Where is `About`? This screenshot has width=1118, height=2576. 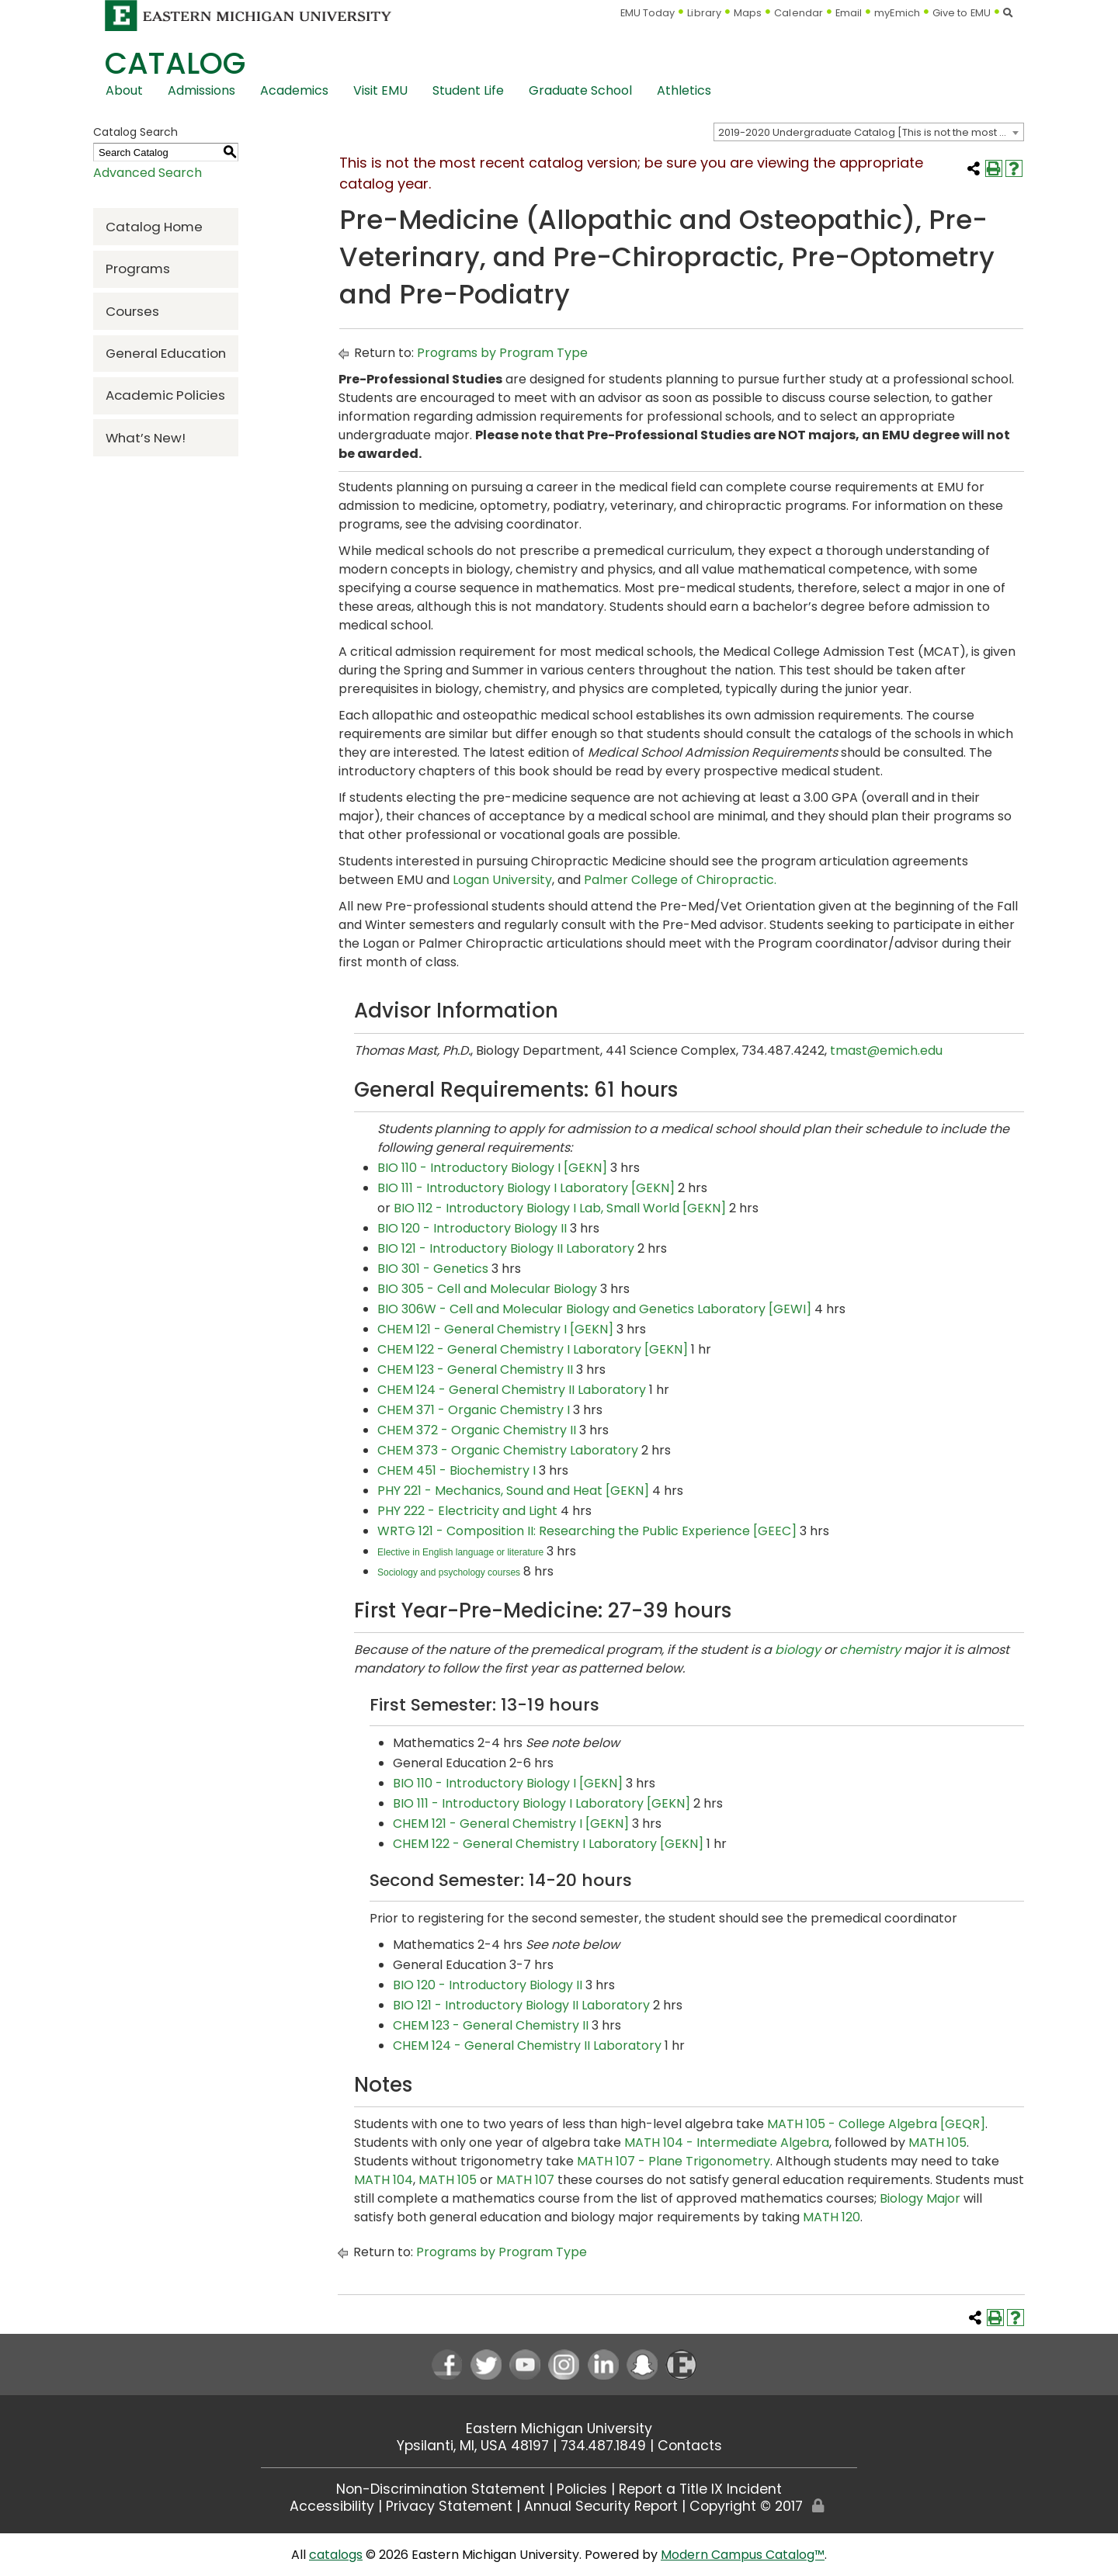
About is located at coordinates (124, 90).